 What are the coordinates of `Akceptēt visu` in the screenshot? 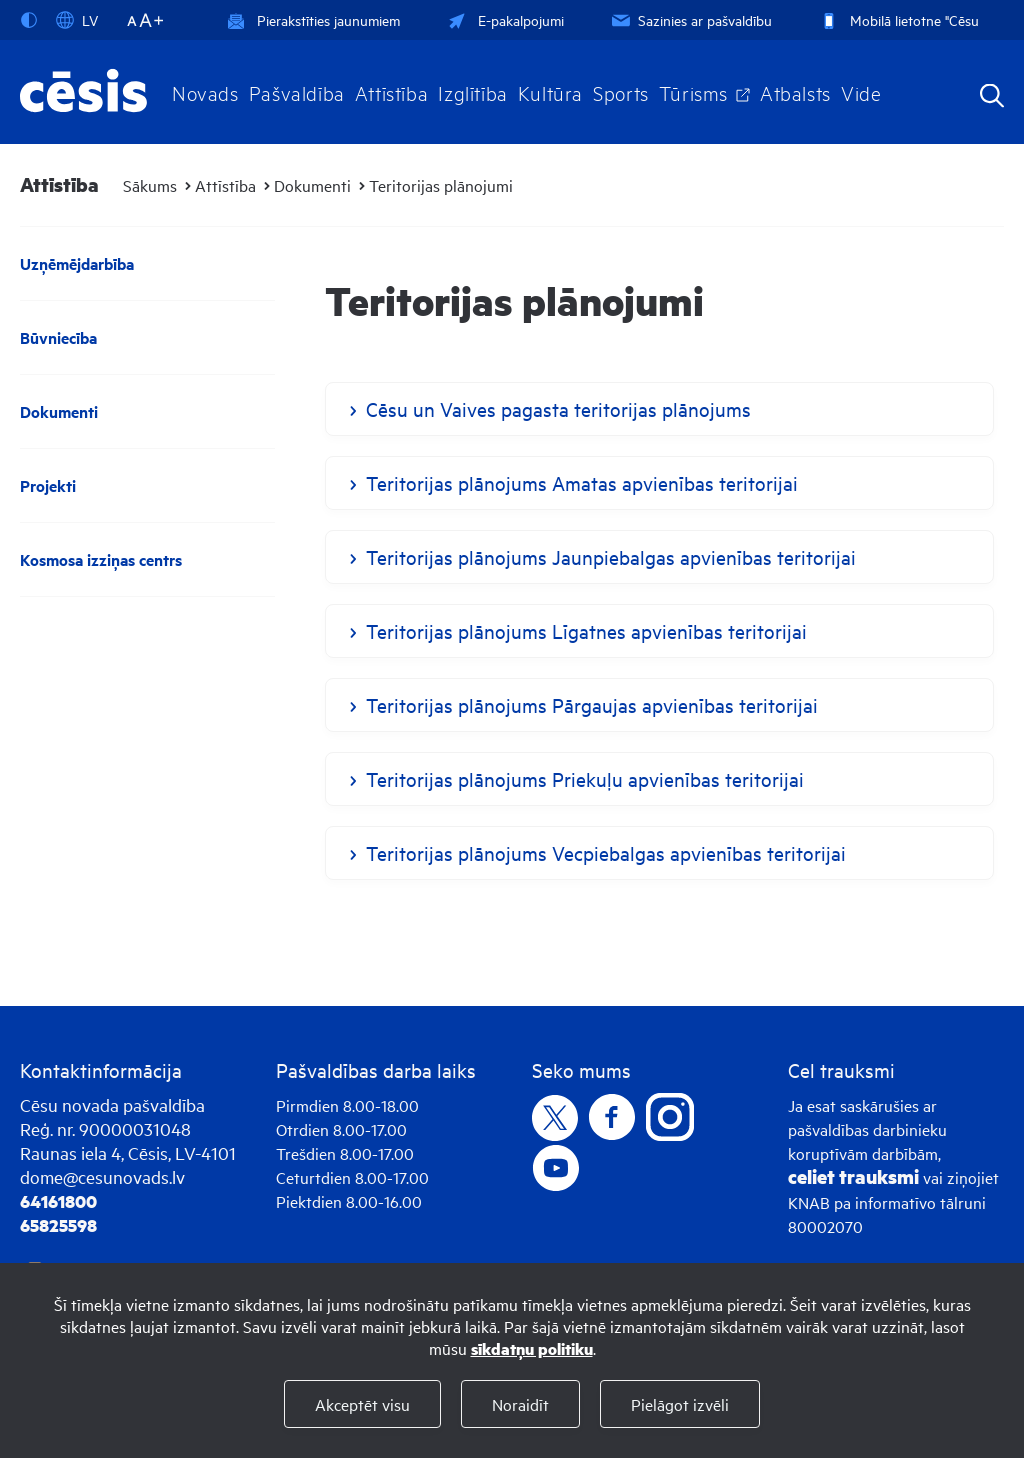 It's located at (362, 1404).